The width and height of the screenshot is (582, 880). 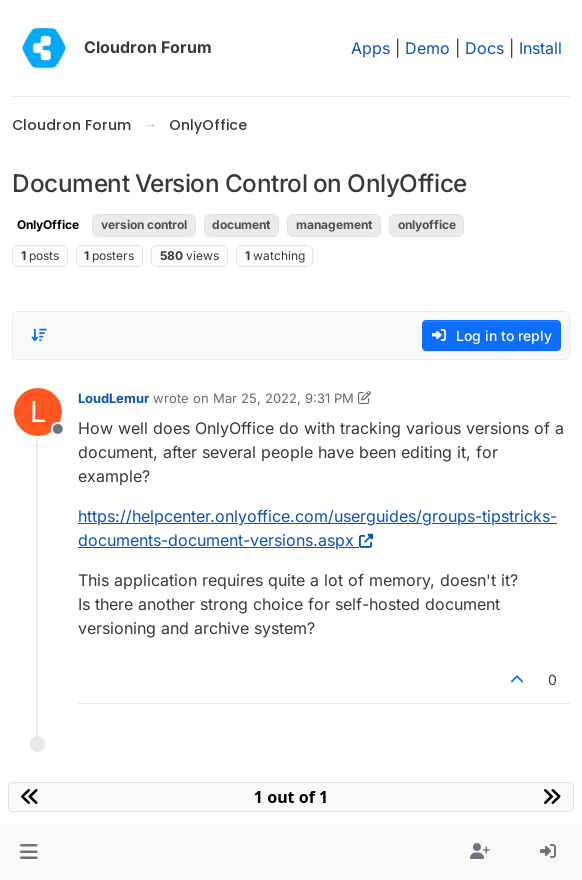 I want to click on OnlyOffice, so click(x=48, y=224).